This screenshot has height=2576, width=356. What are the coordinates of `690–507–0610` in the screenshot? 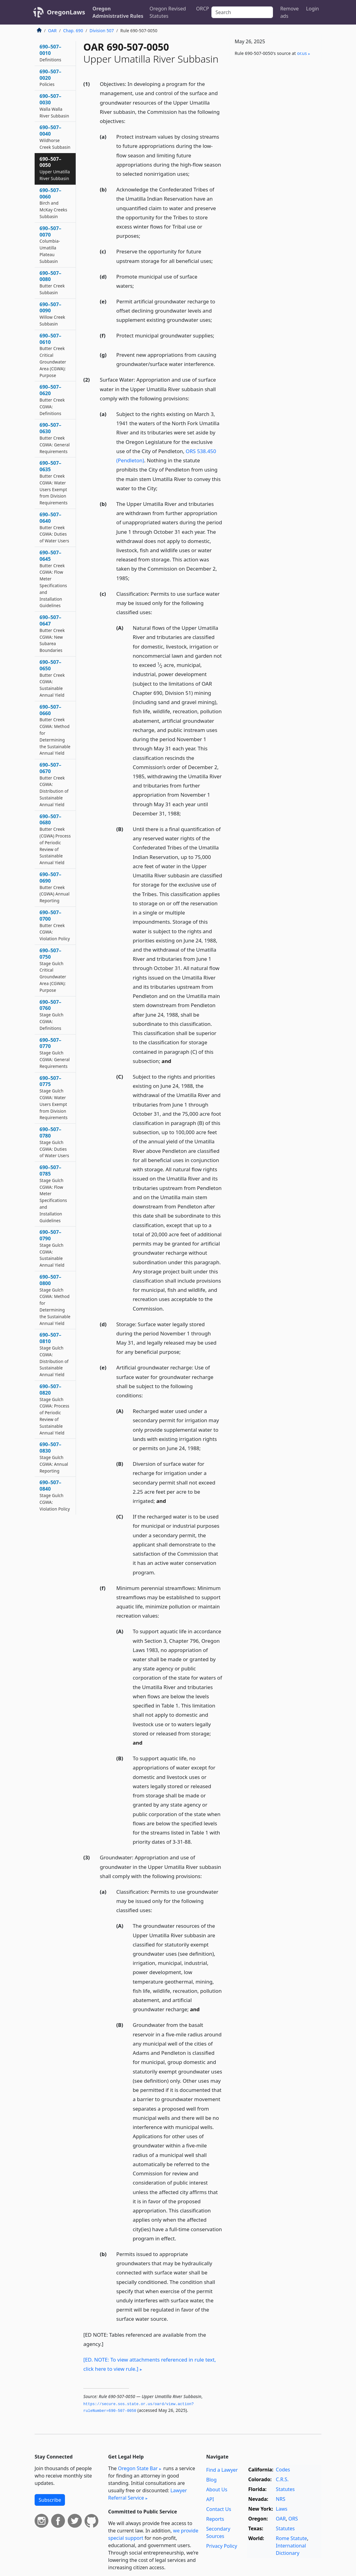 It's located at (53, 355).